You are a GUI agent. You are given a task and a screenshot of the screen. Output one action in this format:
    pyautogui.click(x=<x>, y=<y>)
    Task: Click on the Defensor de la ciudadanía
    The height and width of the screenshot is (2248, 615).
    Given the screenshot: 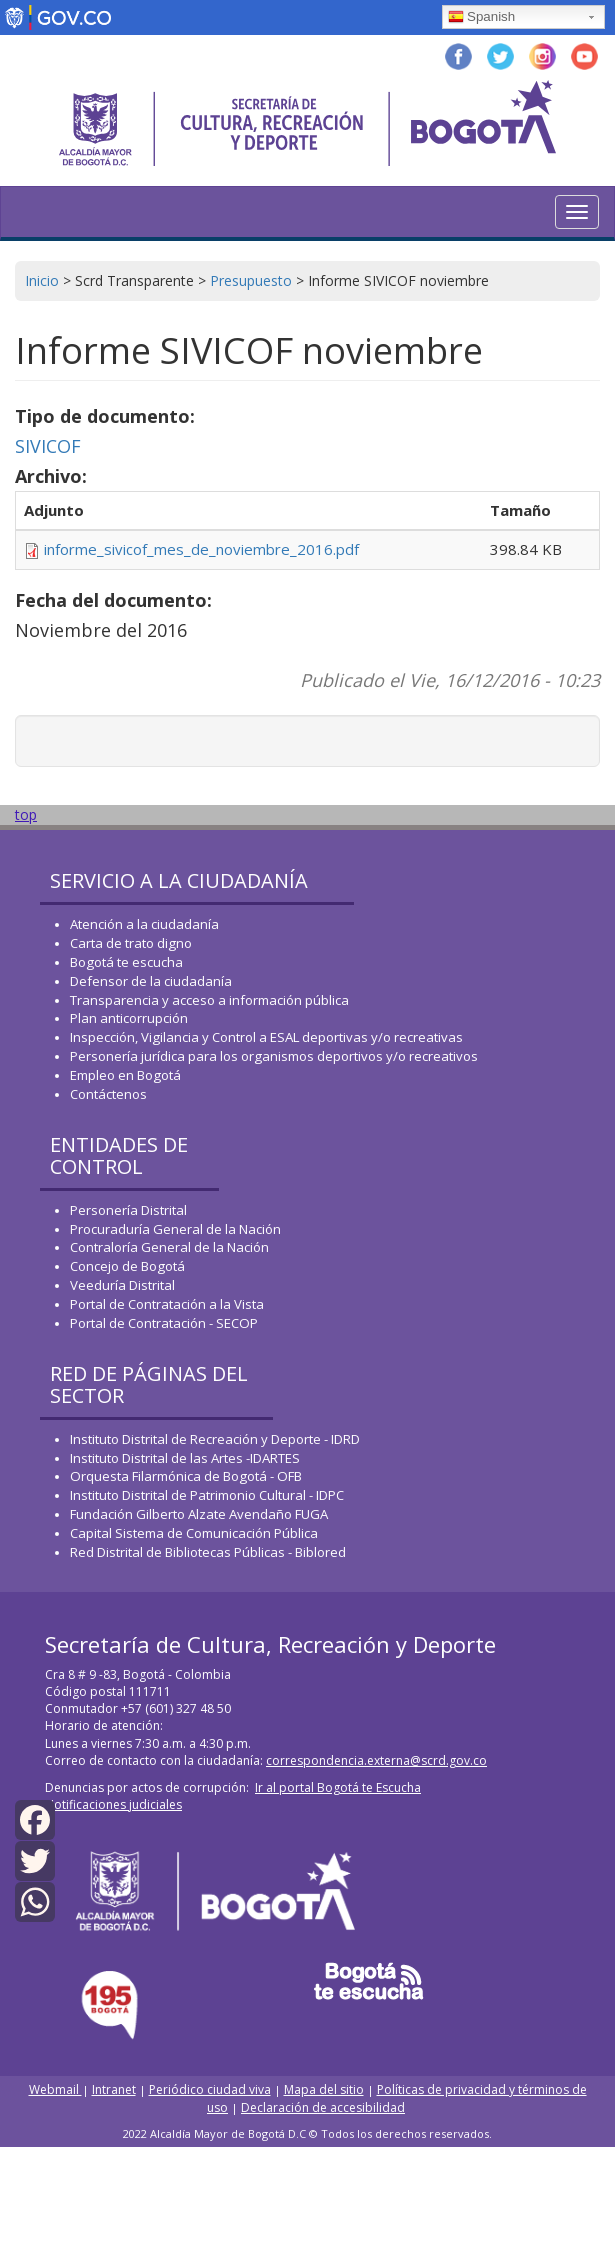 What is the action you would take?
    pyautogui.click(x=151, y=981)
    